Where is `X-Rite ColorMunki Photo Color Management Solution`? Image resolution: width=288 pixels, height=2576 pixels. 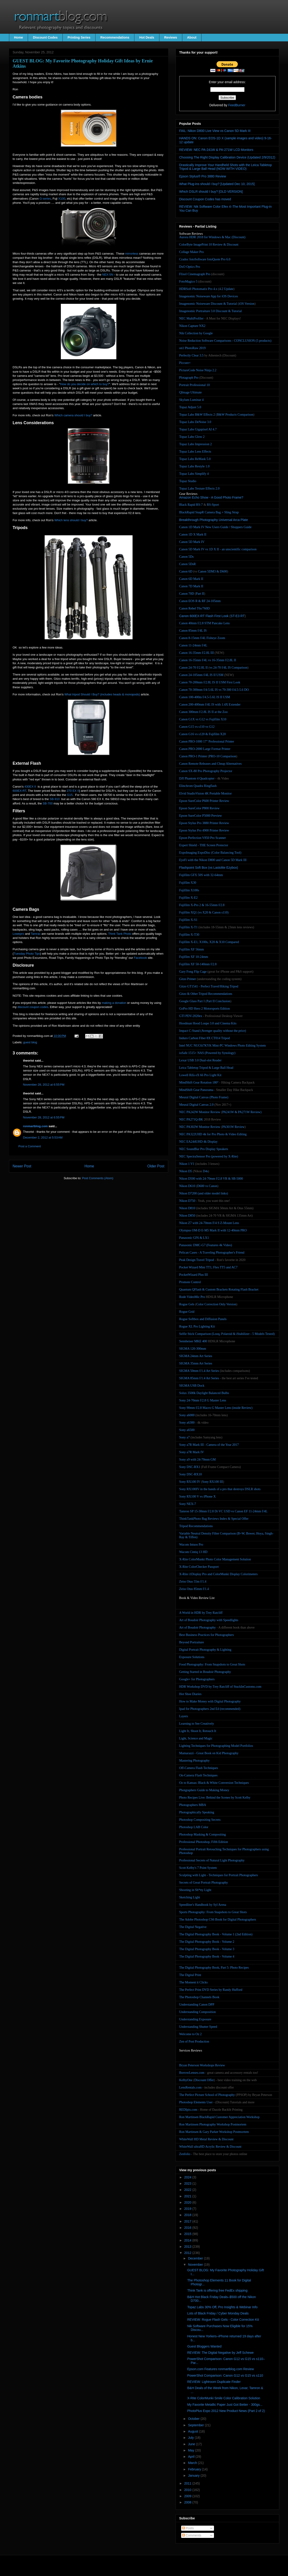 X-Rite ColorMunki Photo Color Management Solution is located at coordinates (215, 1559).